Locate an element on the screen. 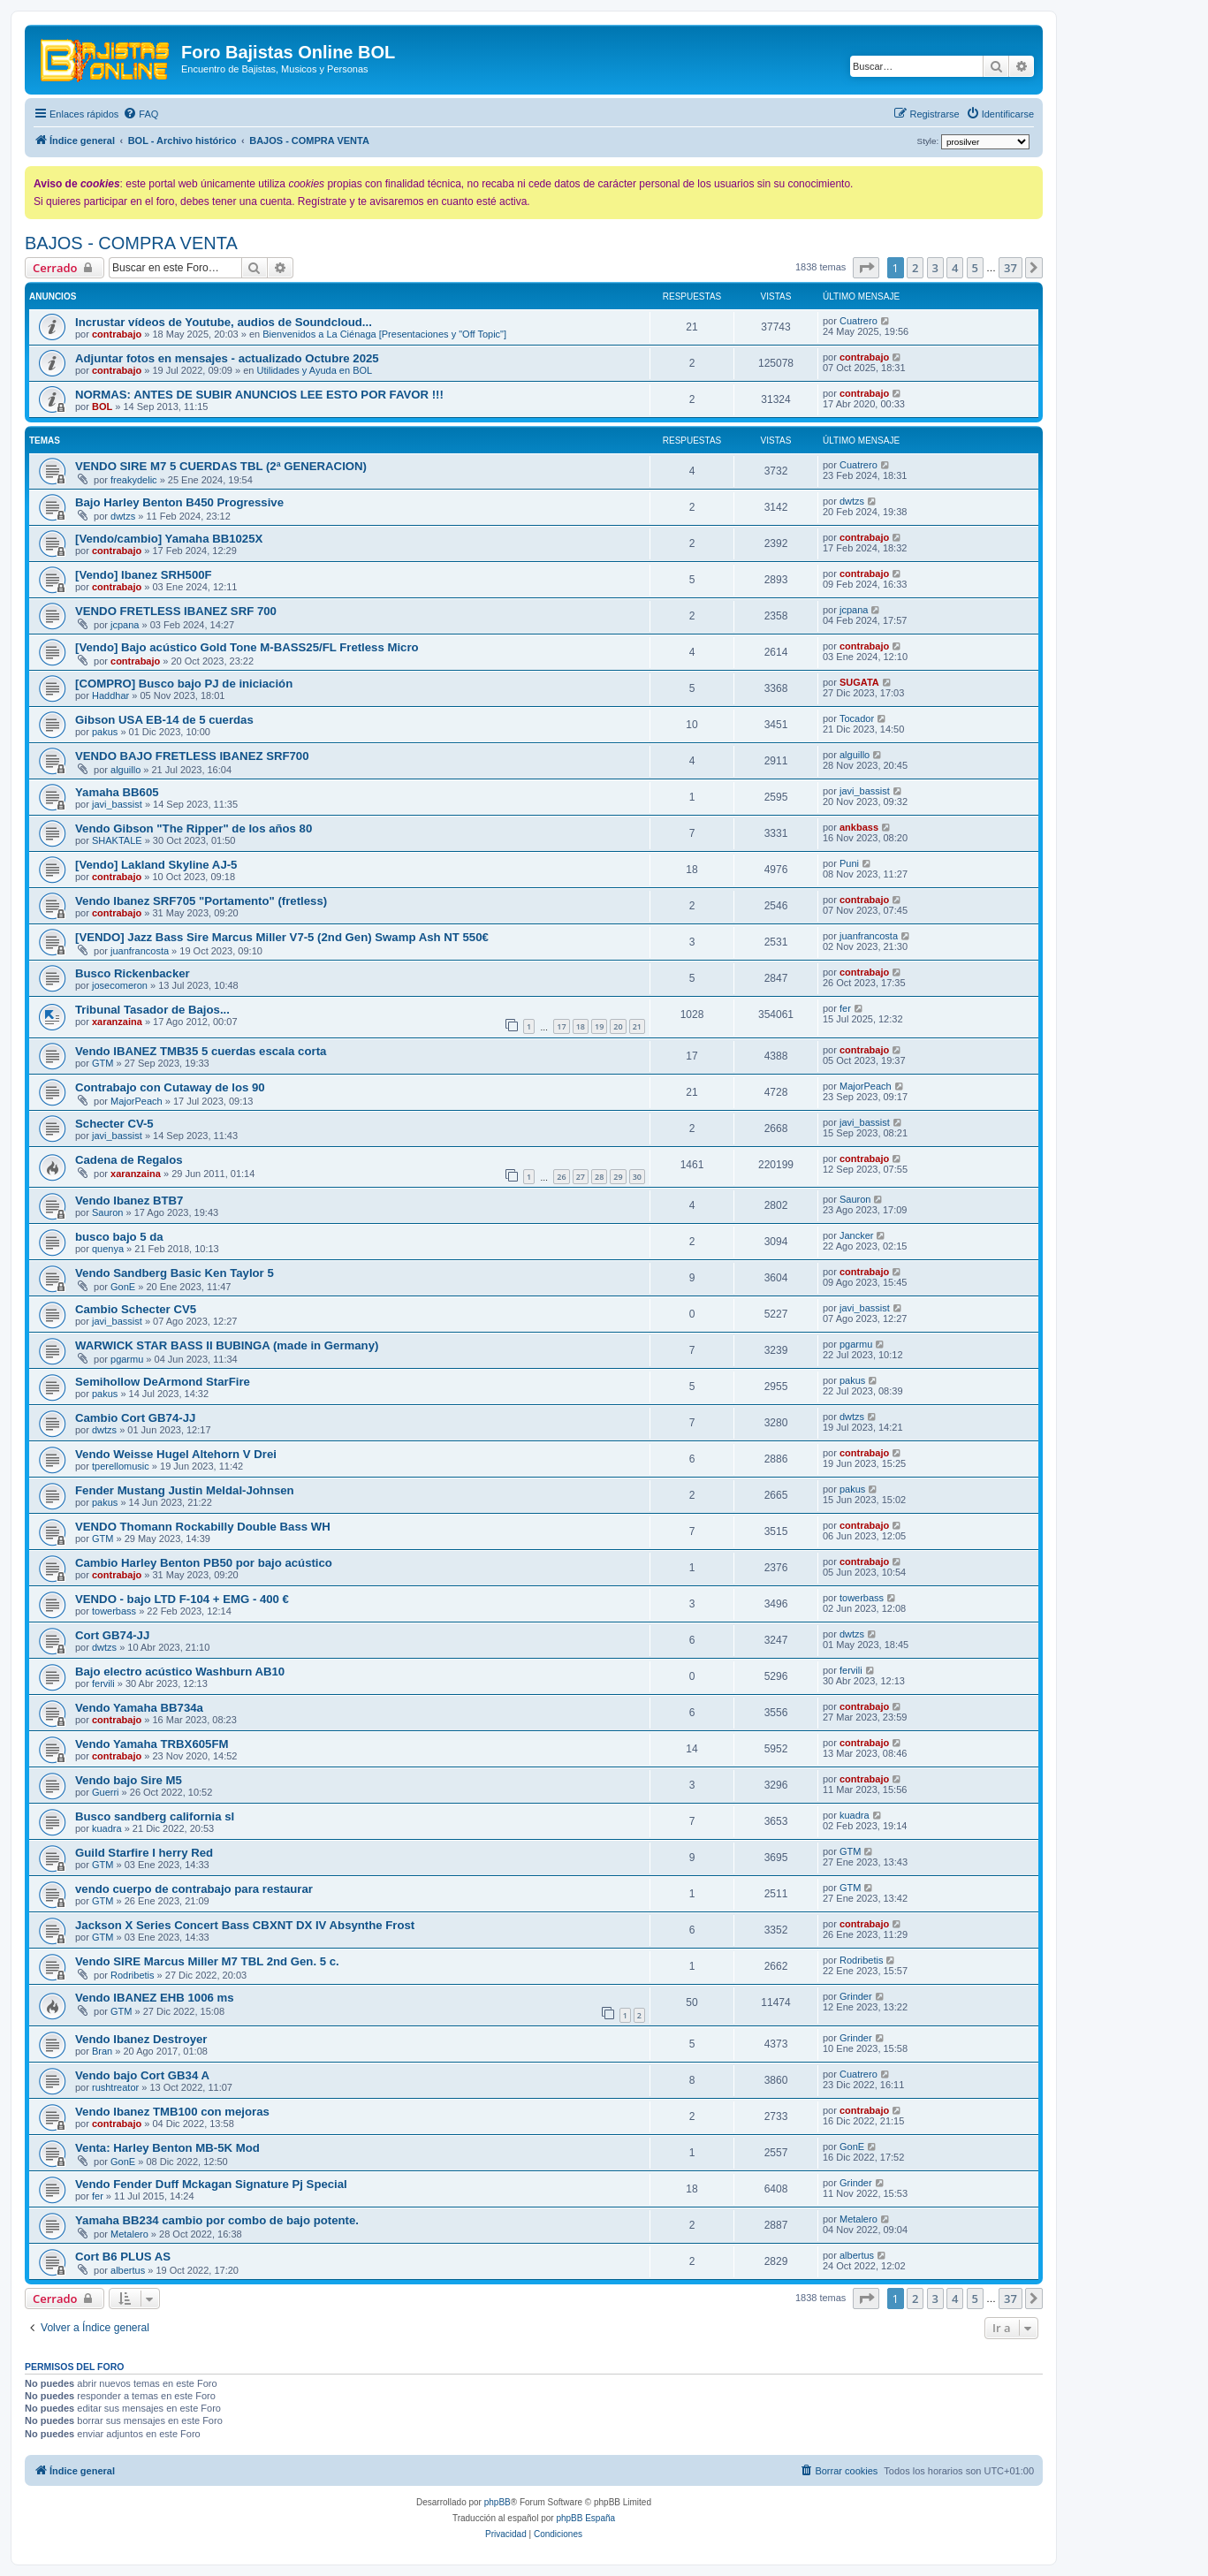 This screenshot has width=1208, height=2576. Cambio Harley Benton PB50 por bajo acústico is located at coordinates (203, 1562).